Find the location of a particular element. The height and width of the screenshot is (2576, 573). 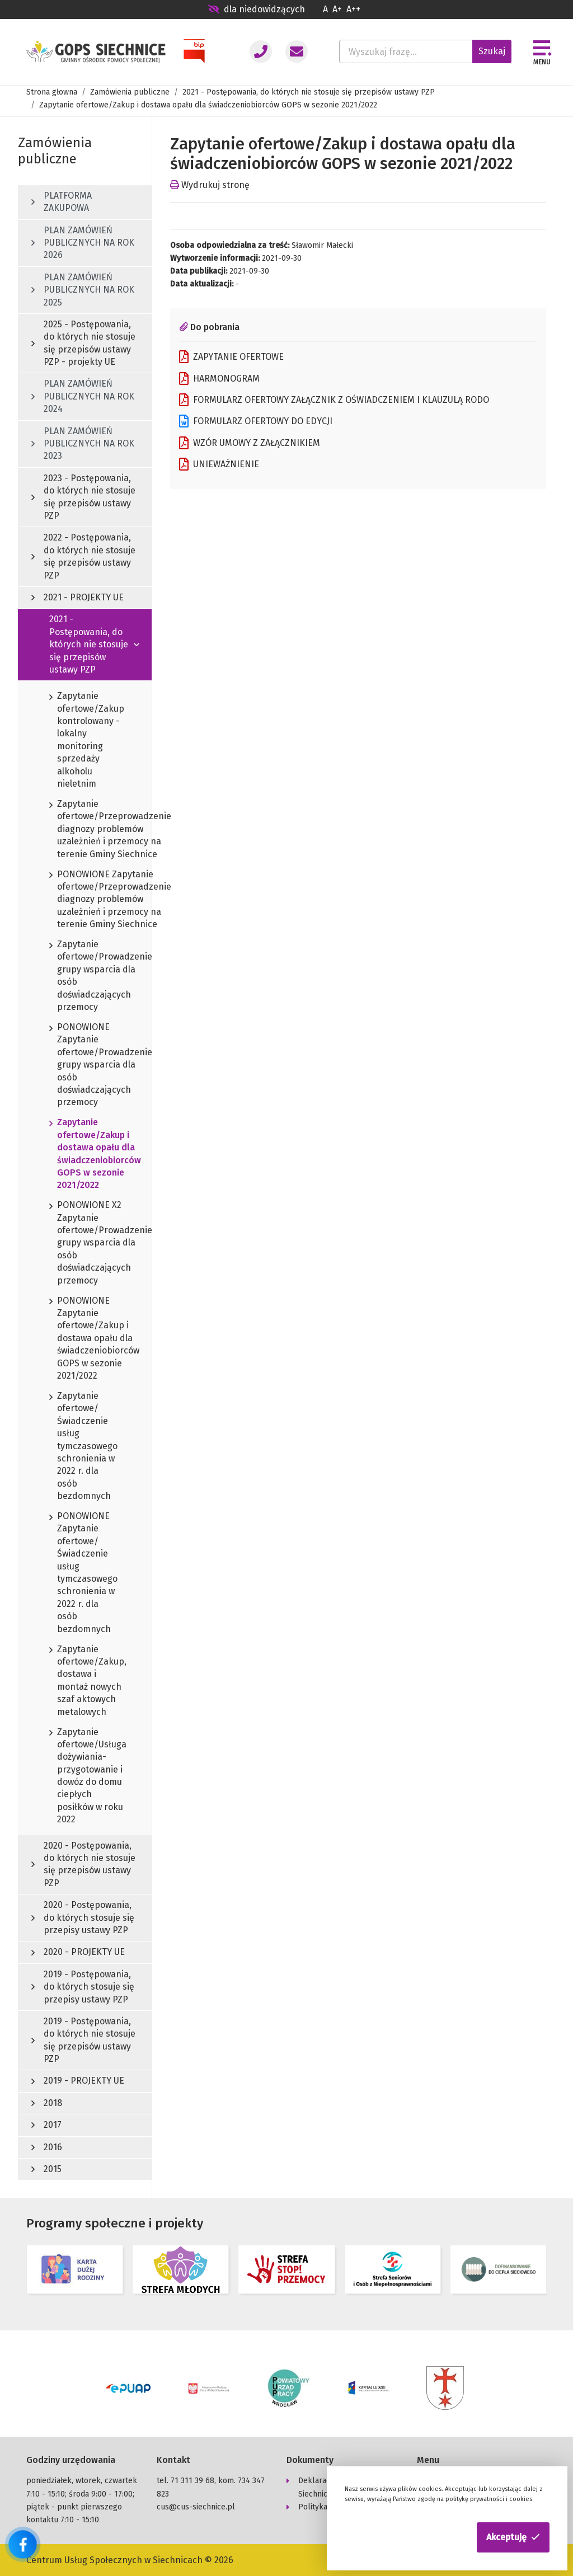

[button] is located at coordinates (513, 2537).